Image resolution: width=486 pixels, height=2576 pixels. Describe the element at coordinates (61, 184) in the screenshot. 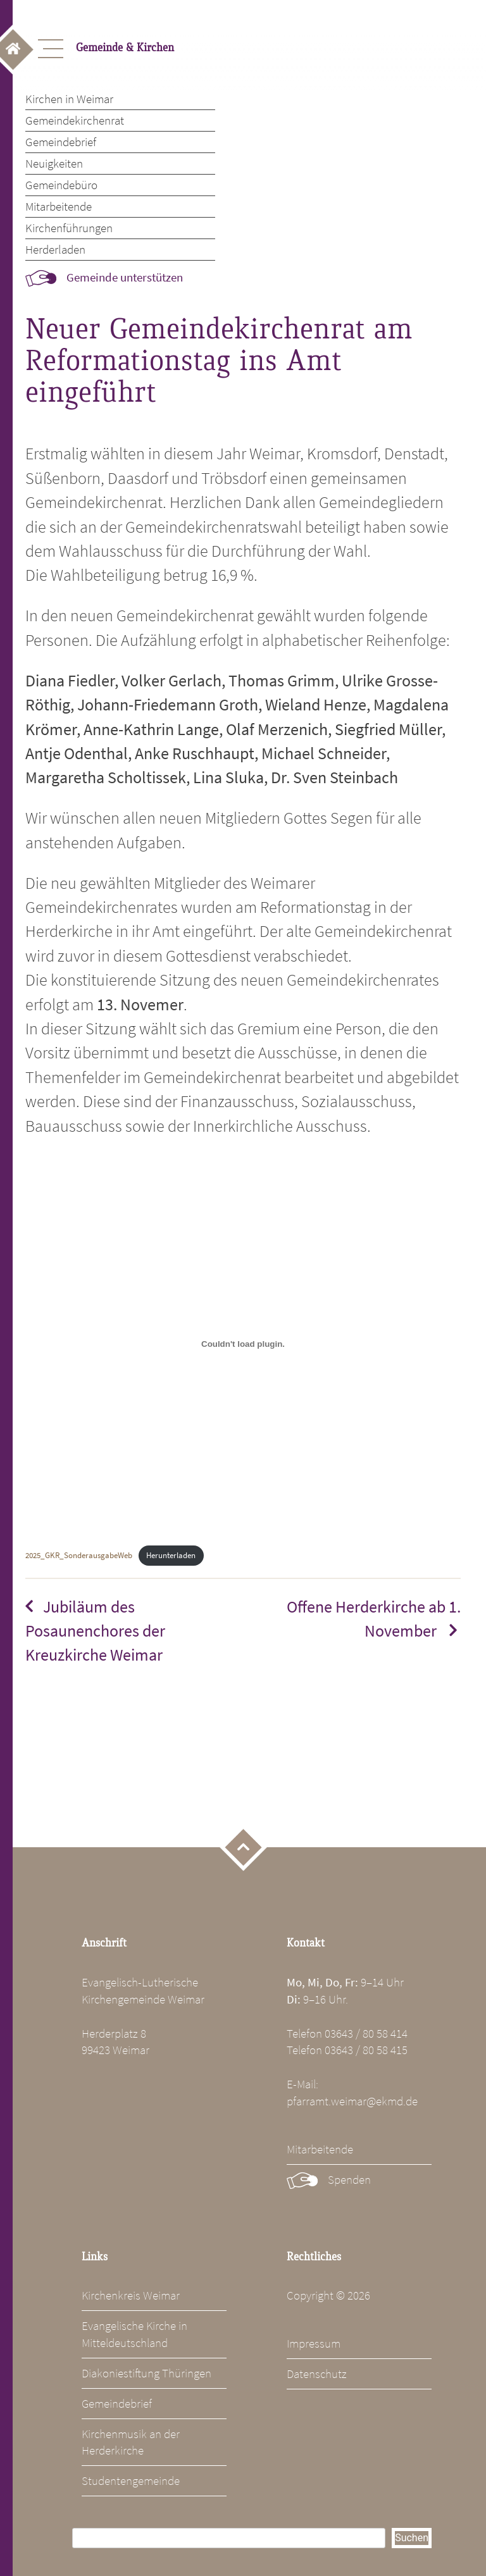

I see `Gemeindebüro` at that location.